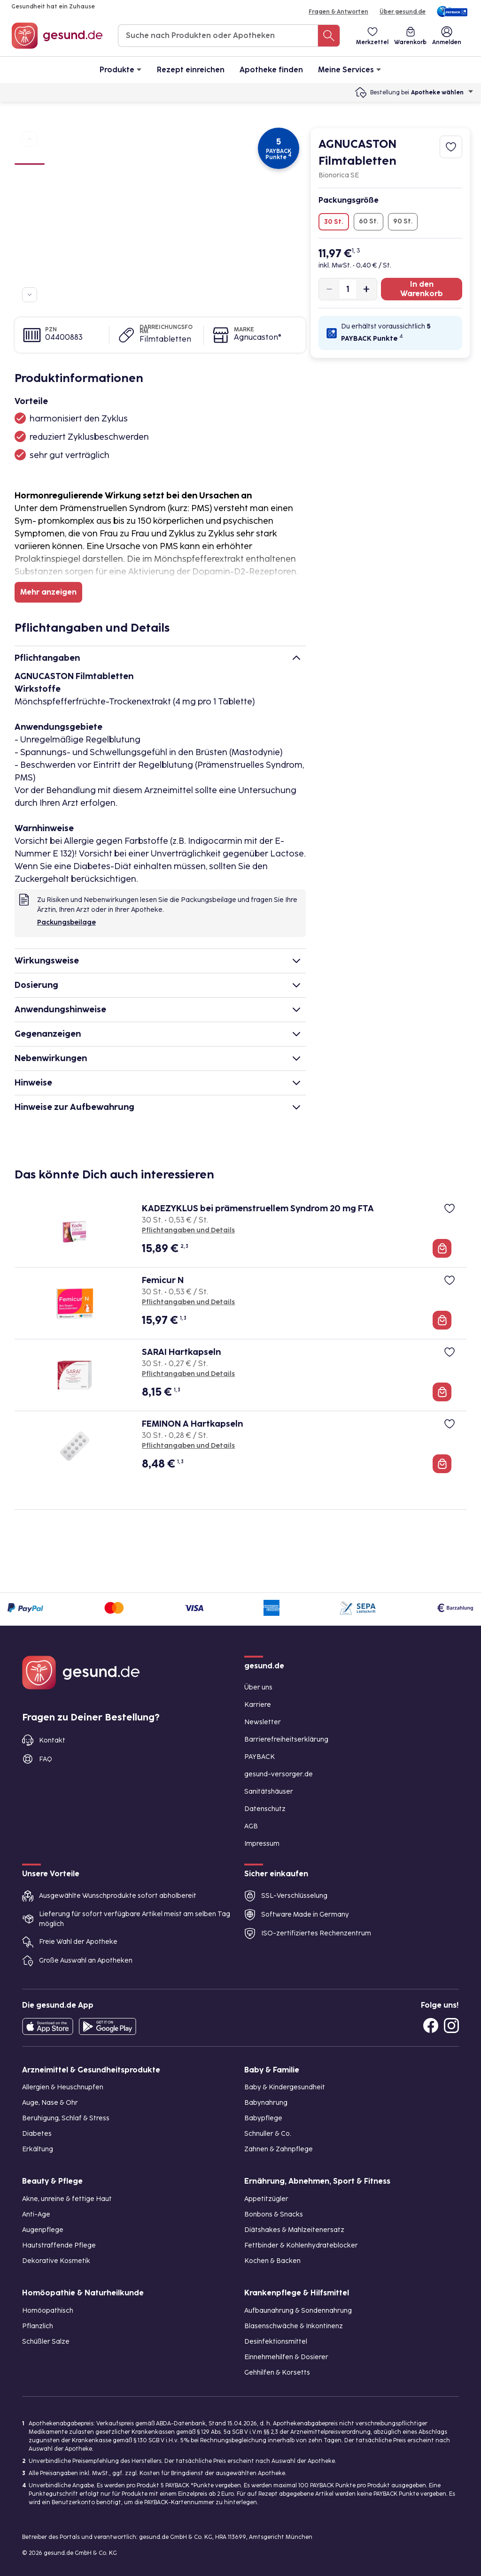  Describe the element at coordinates (191, 69) in the screenshot. I see `Rezept einreichen` at that location.